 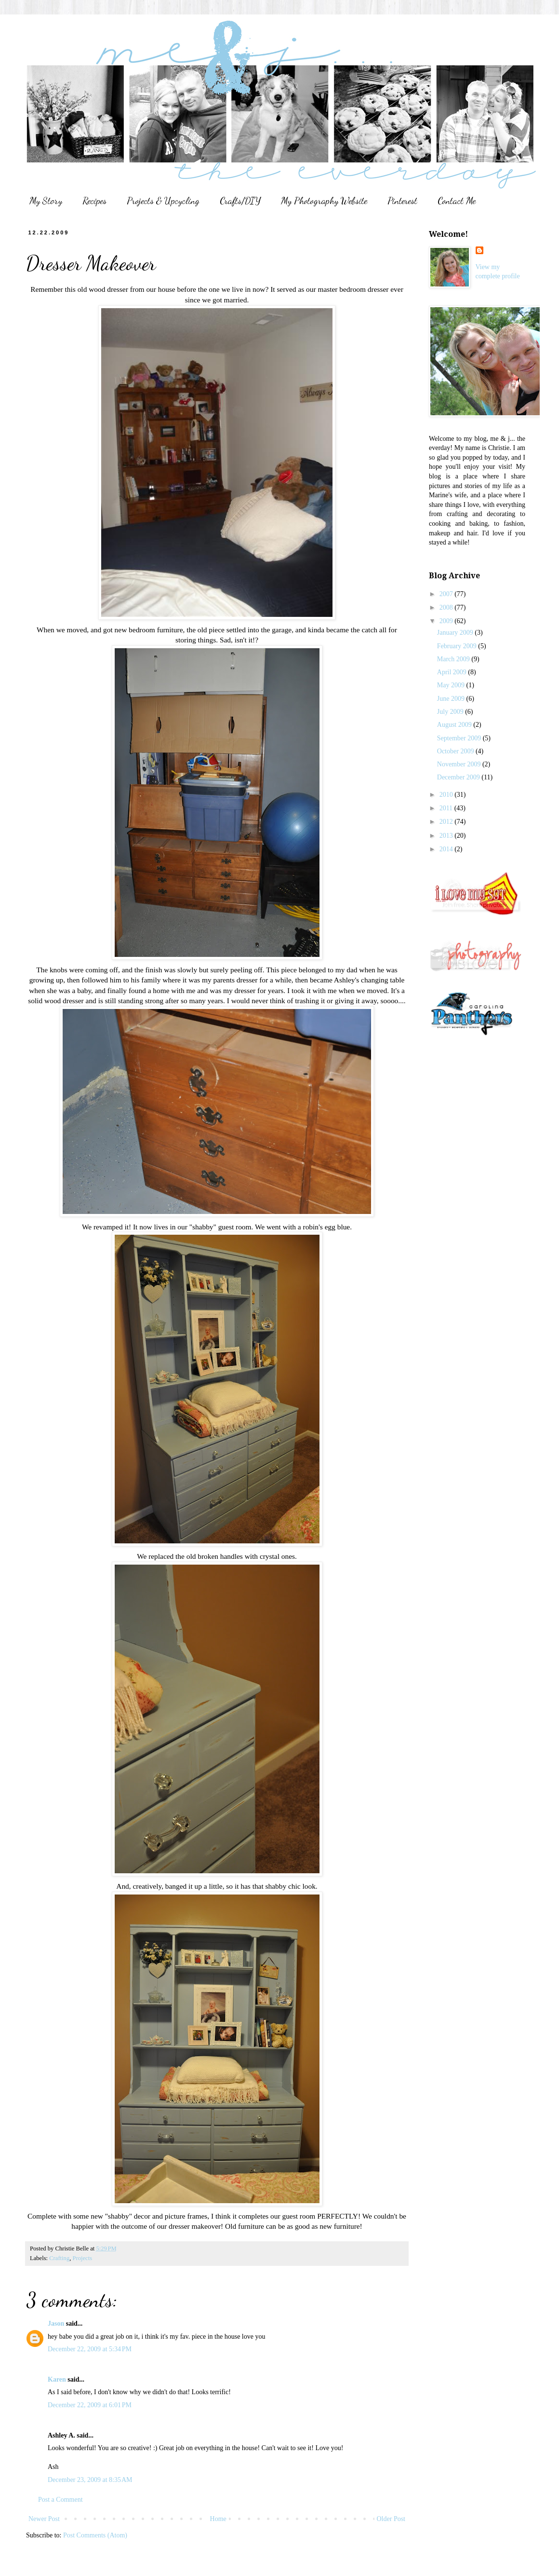 What do you see at coordinates (456, 632) in the screenshot?
I see `January 2009` at bounding box center [456, 632].